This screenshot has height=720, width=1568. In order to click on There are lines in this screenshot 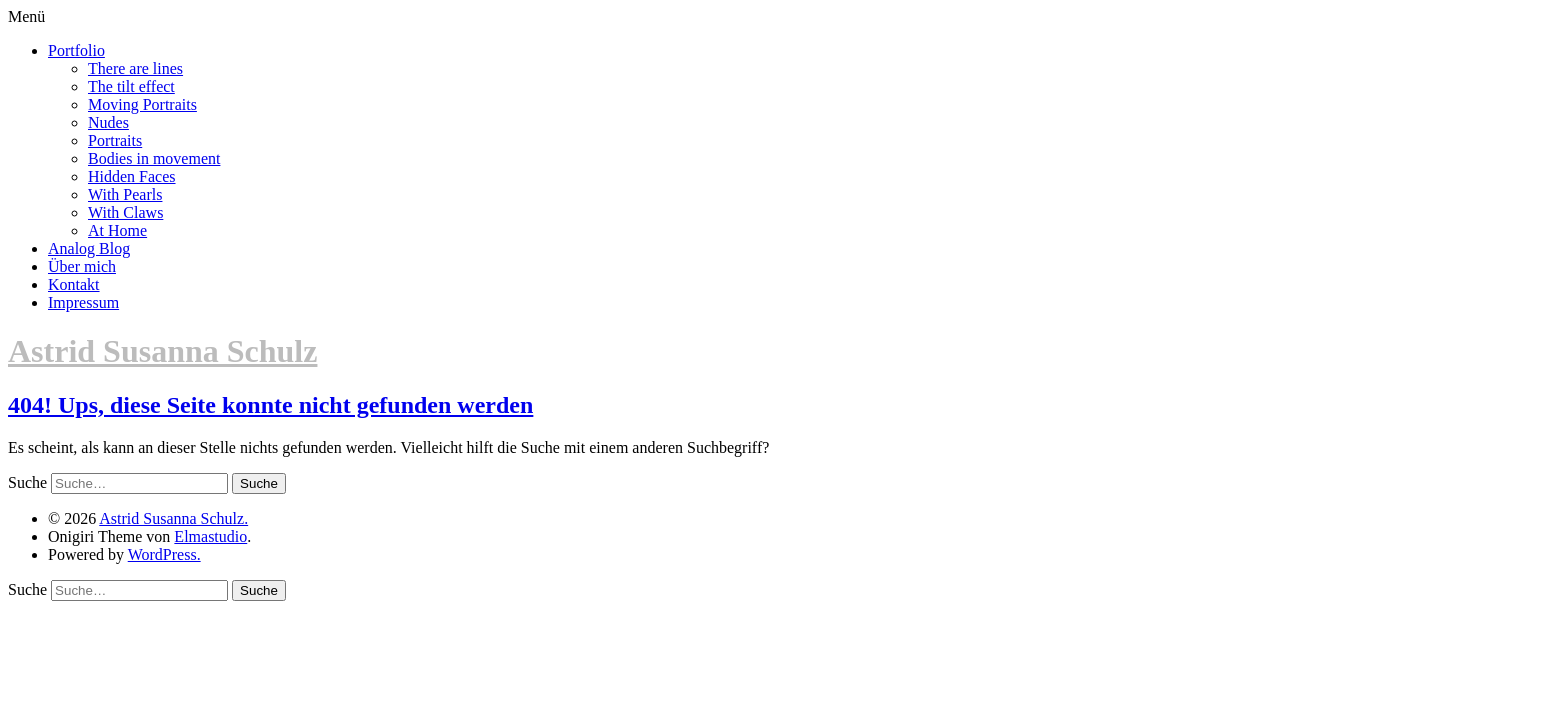, I will do `click(135, 68)`.